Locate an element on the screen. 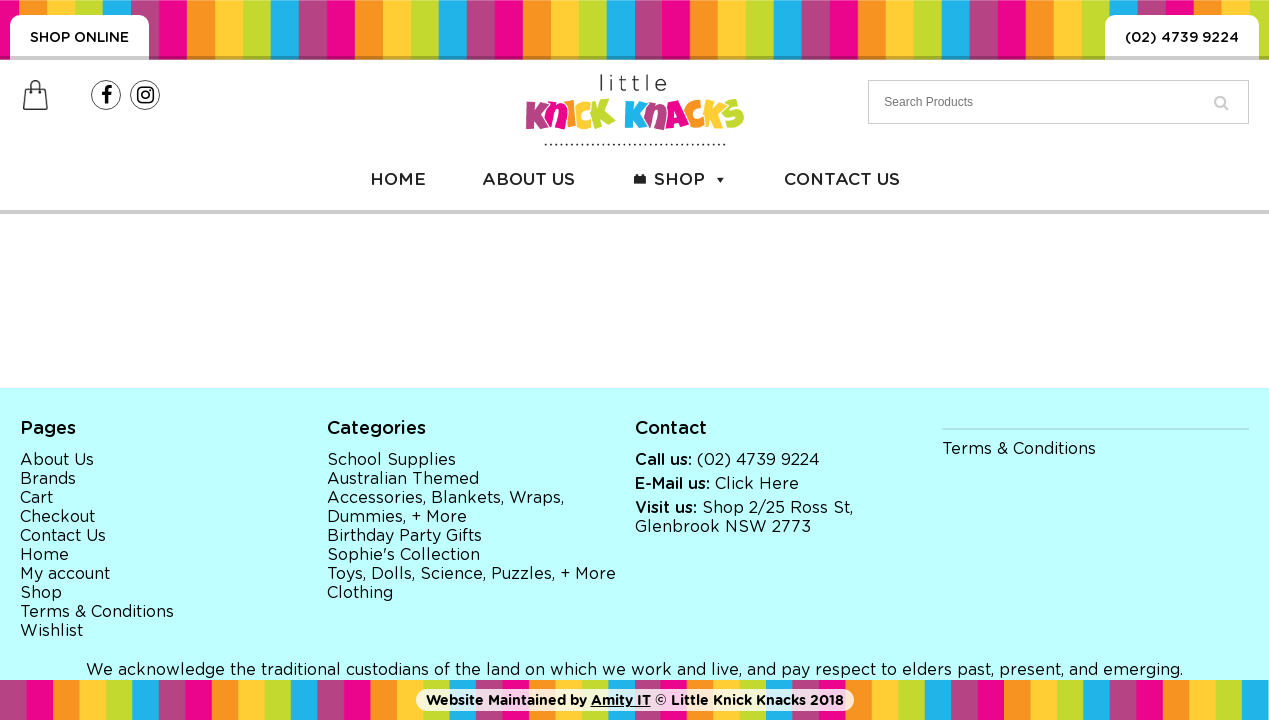  Clothing is located at coordinates (360, 593).